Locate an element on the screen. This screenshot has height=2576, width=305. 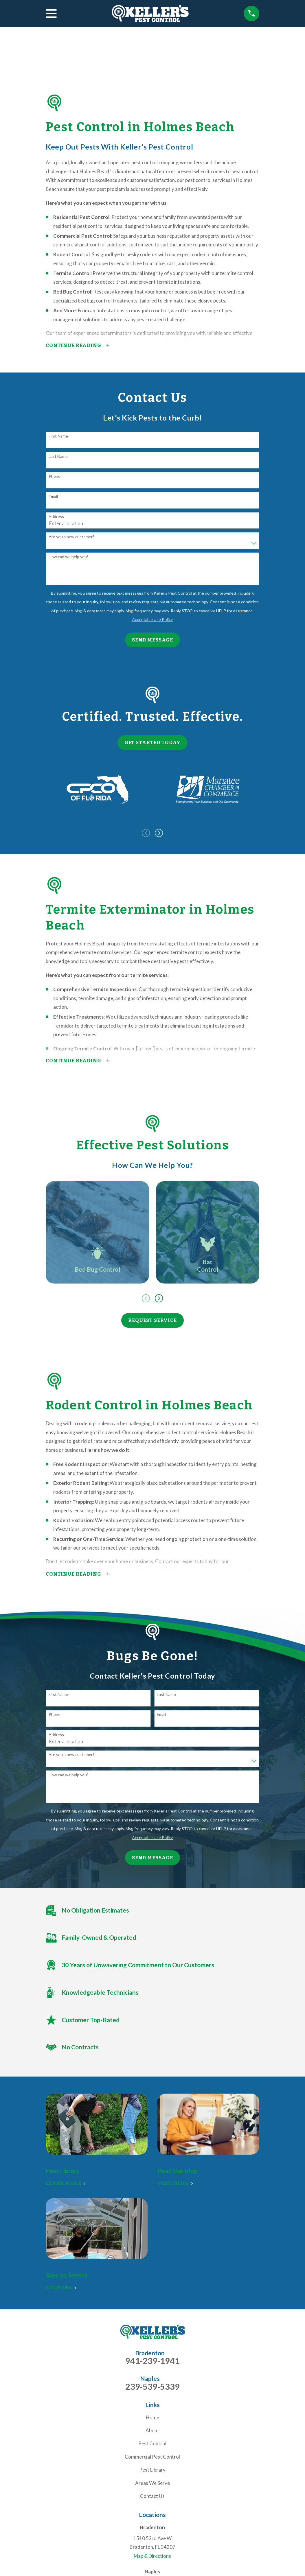
Are you a new customer? is located at coordinates (71, 536).